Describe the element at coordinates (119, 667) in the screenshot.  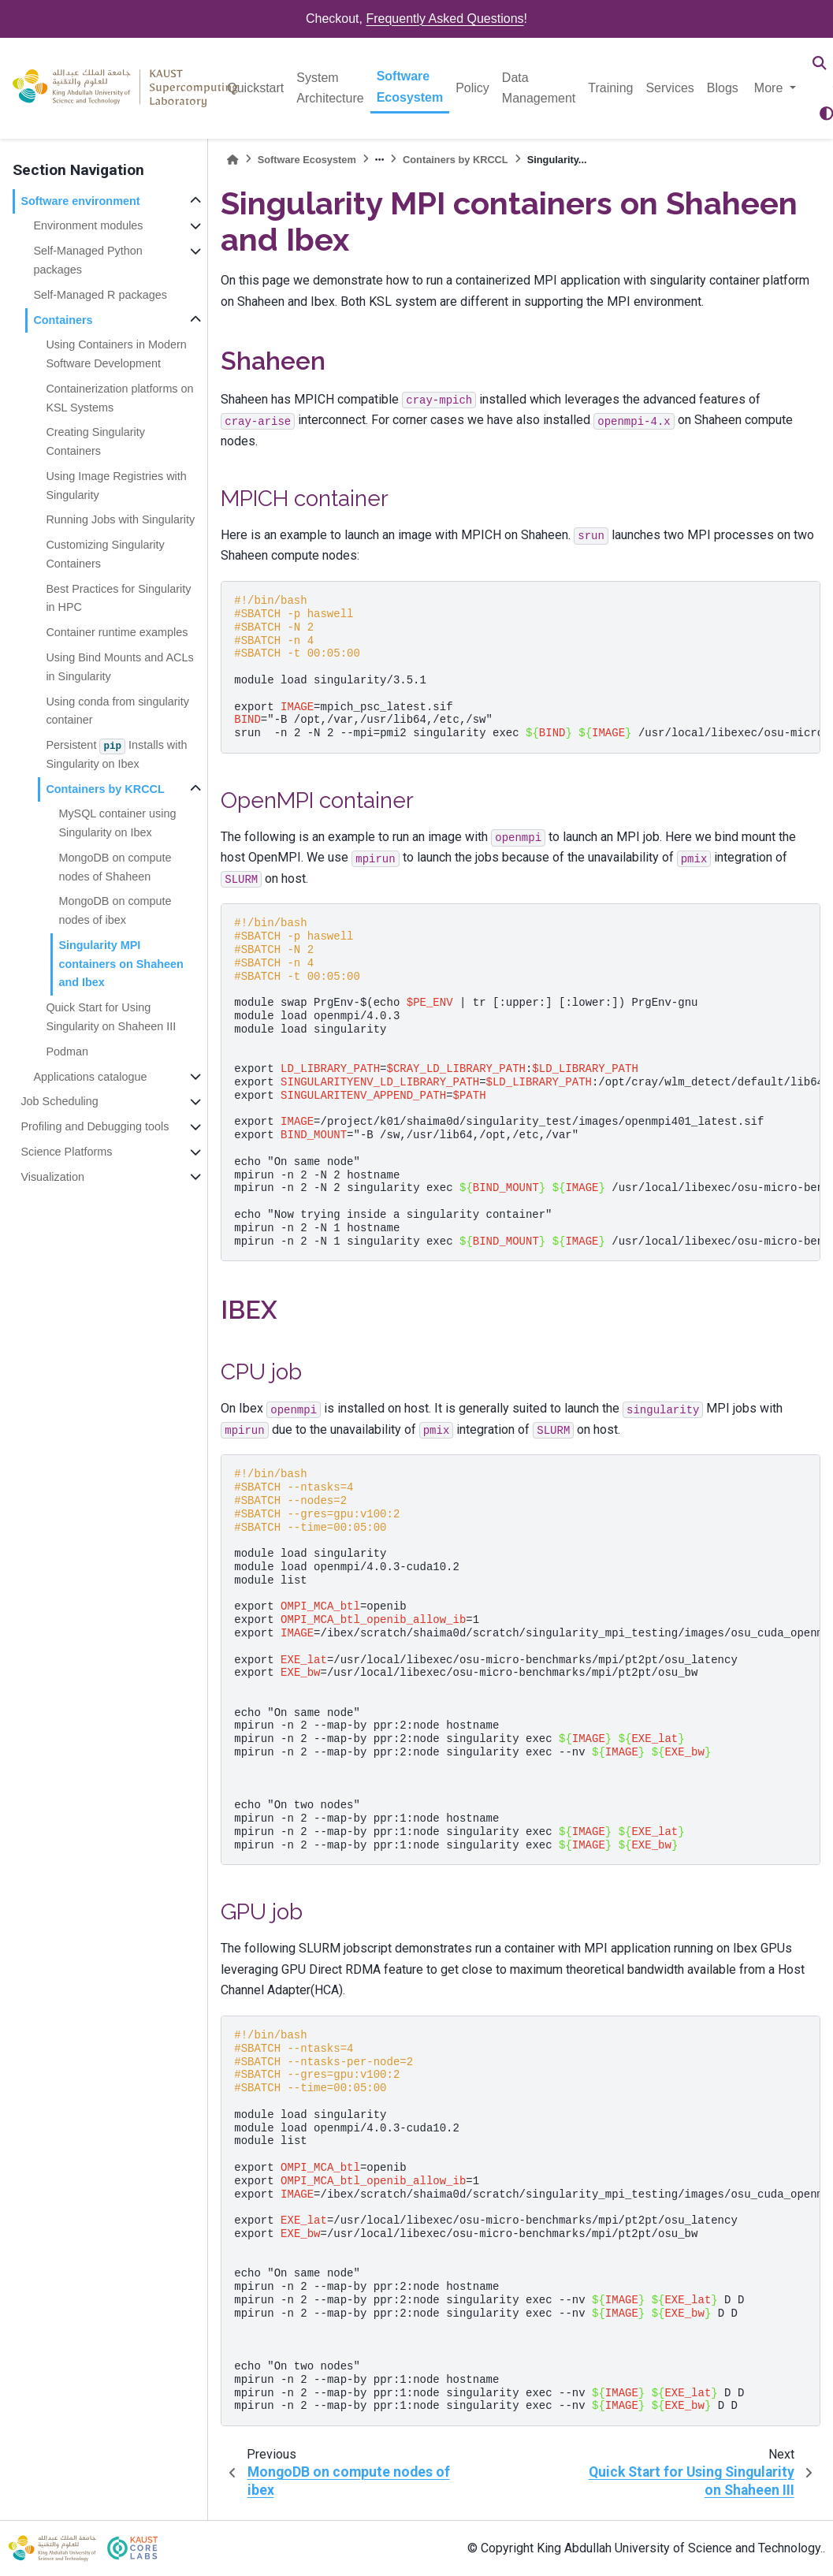
I see `Using Bind Mounts and ACLs in Singularity` at that location.